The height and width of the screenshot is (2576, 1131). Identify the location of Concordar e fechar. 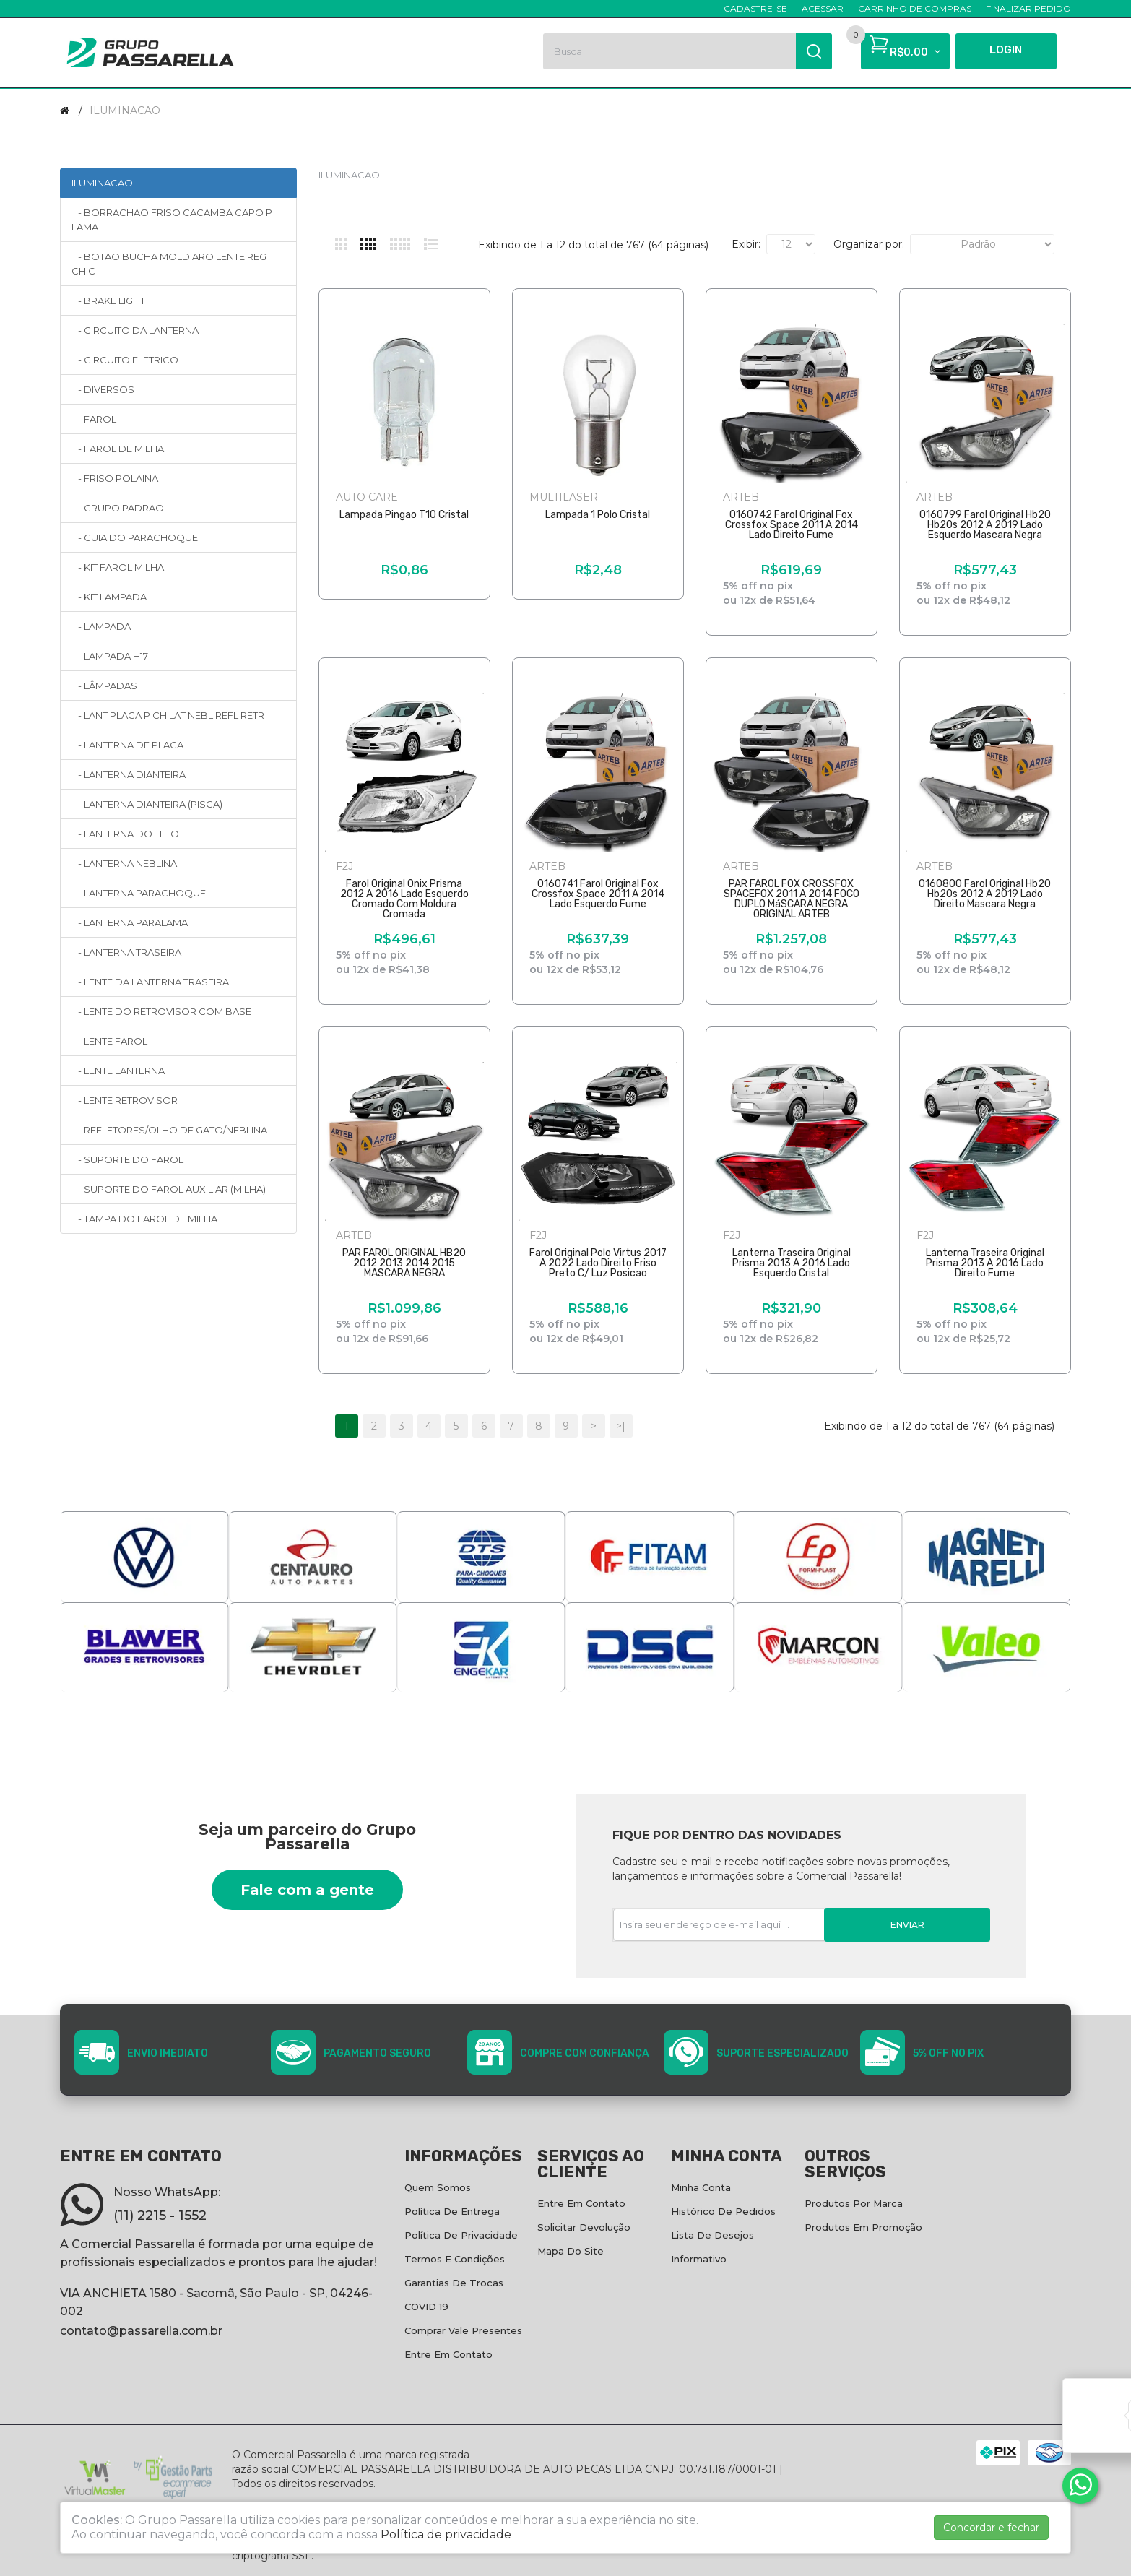
(991, 2527).